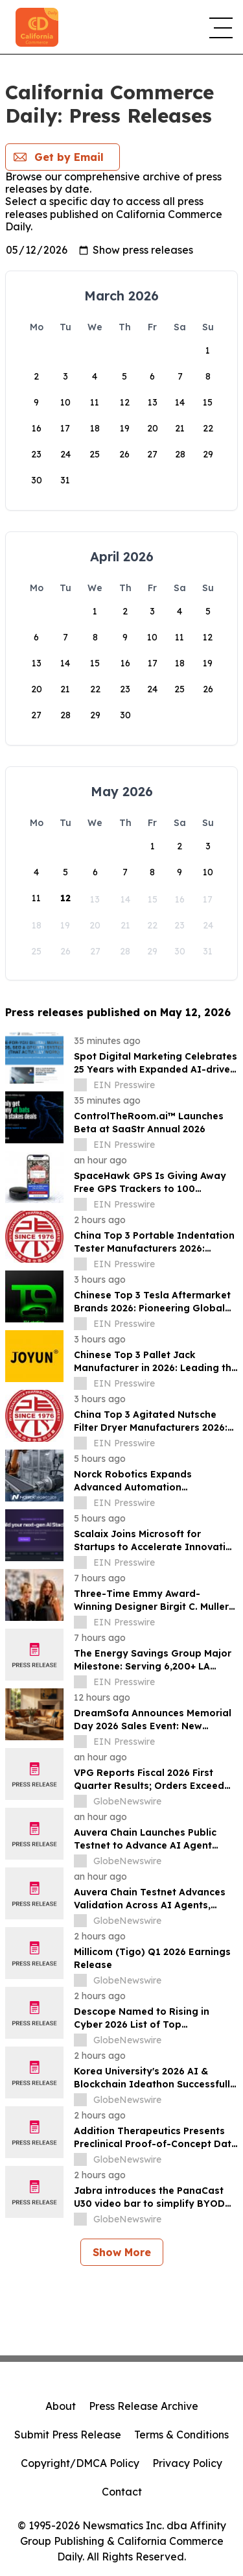  What do you see at coordinates (143, 2406) in the screenshot?
I see `Press Release Archive` at bounding box center [143, 2406].